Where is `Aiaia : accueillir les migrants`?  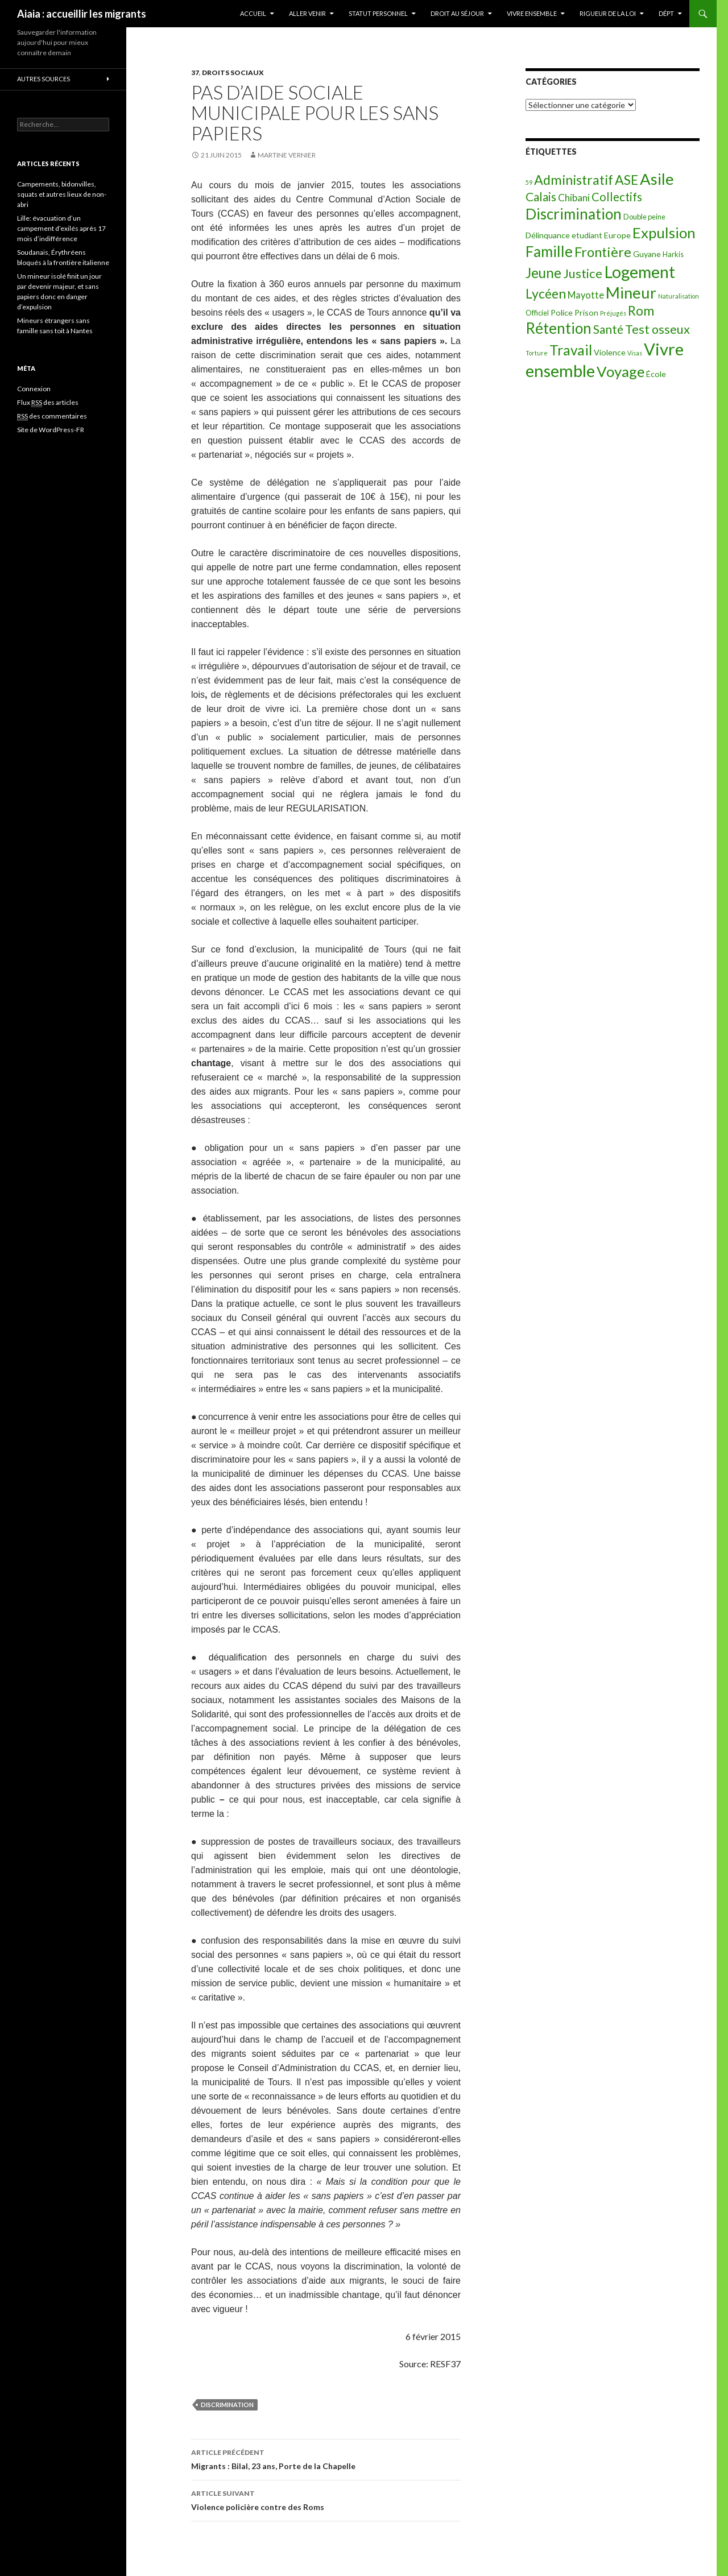
Aiaia : accueillir les migrants is located at coordinates (81, 13).